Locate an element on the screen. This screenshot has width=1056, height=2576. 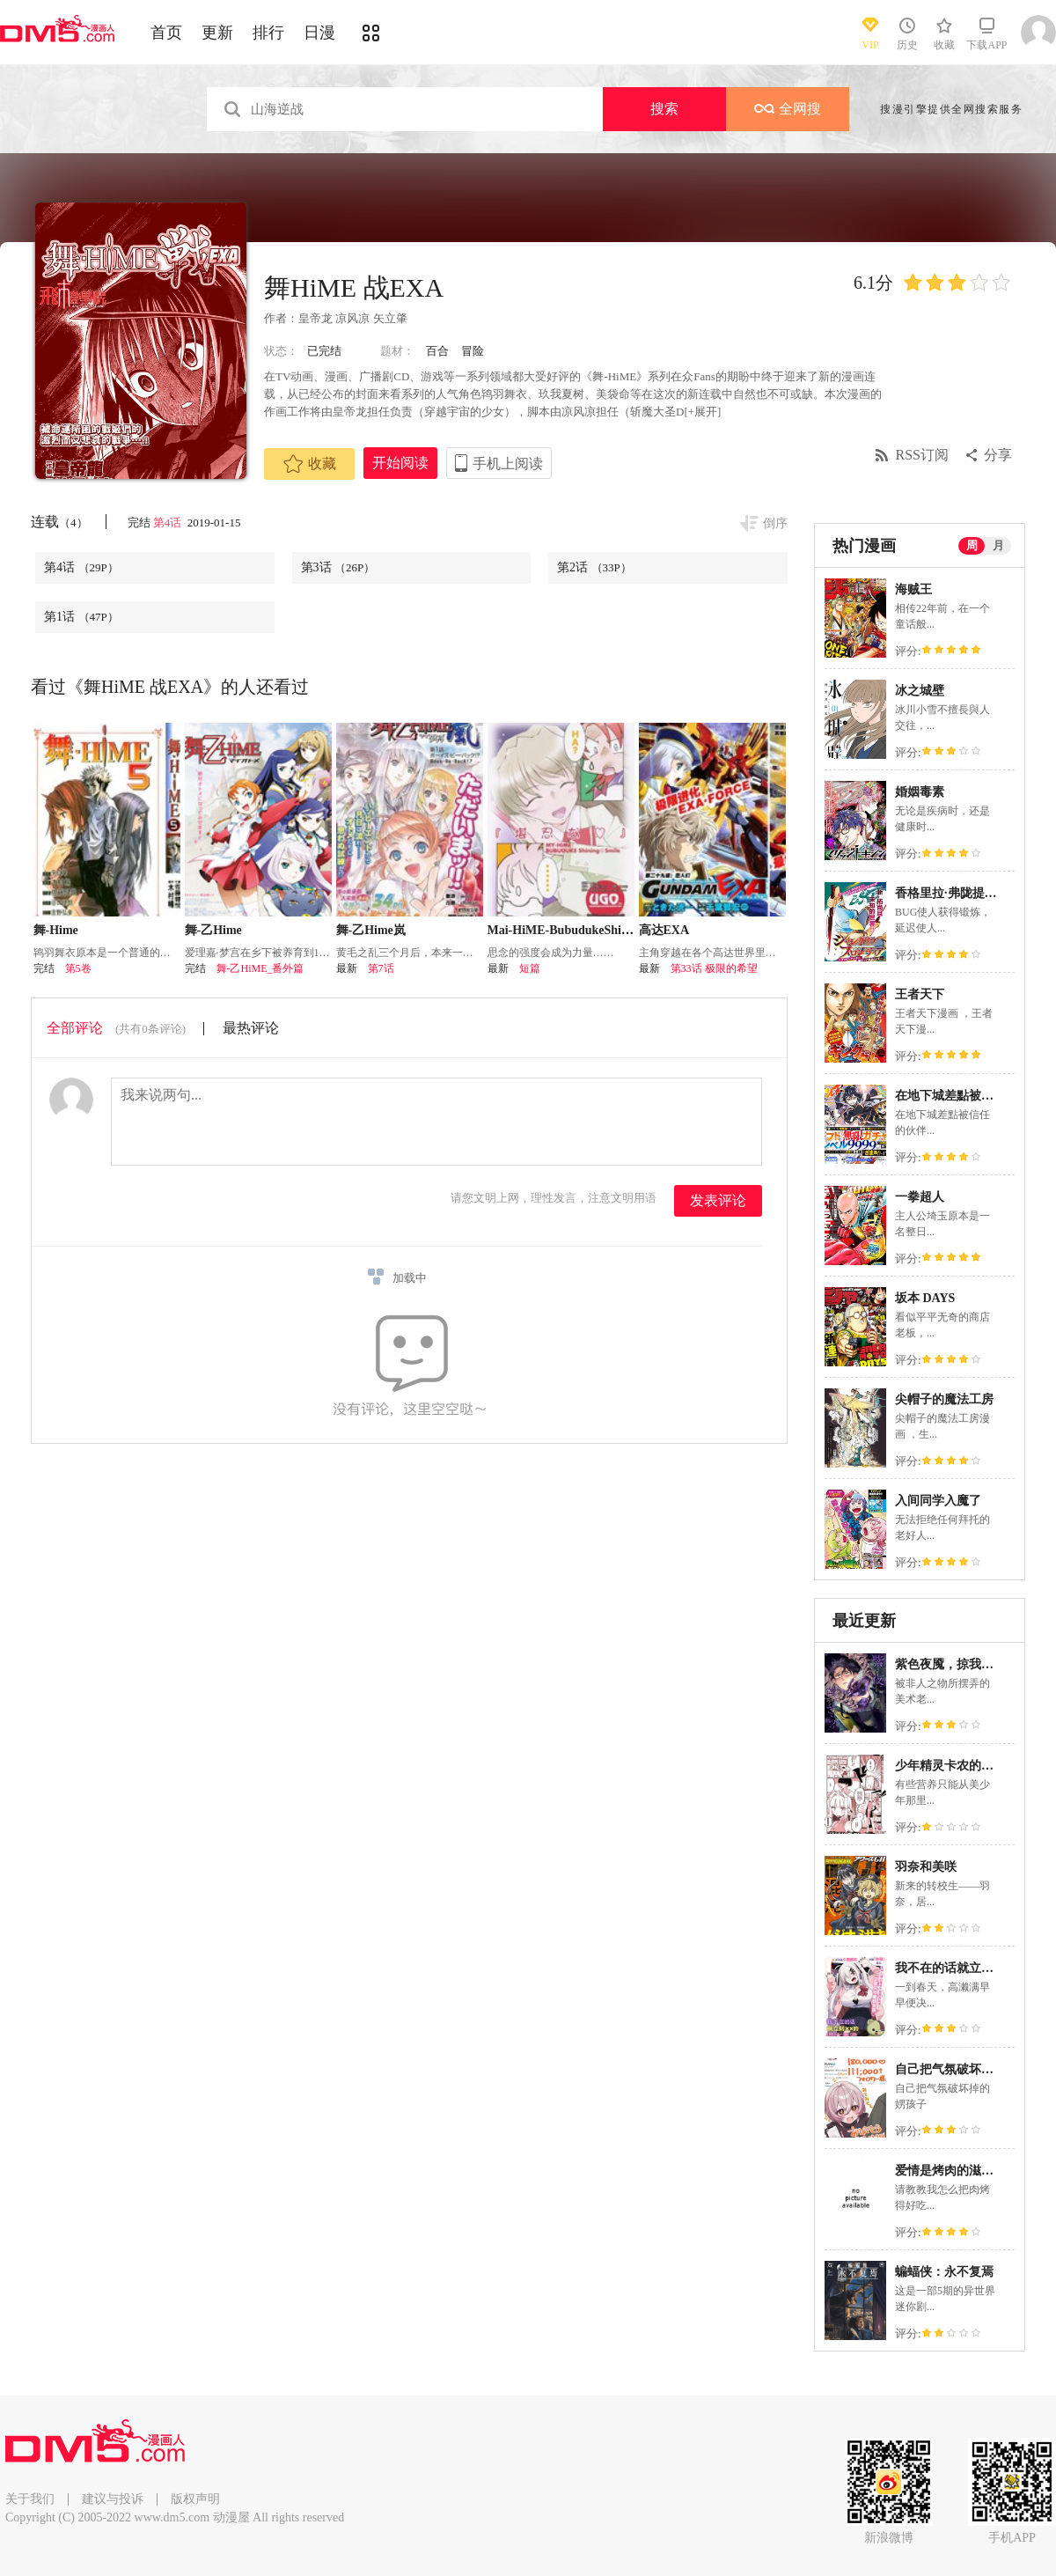
王者天下 is located at coordinates (919, 994).